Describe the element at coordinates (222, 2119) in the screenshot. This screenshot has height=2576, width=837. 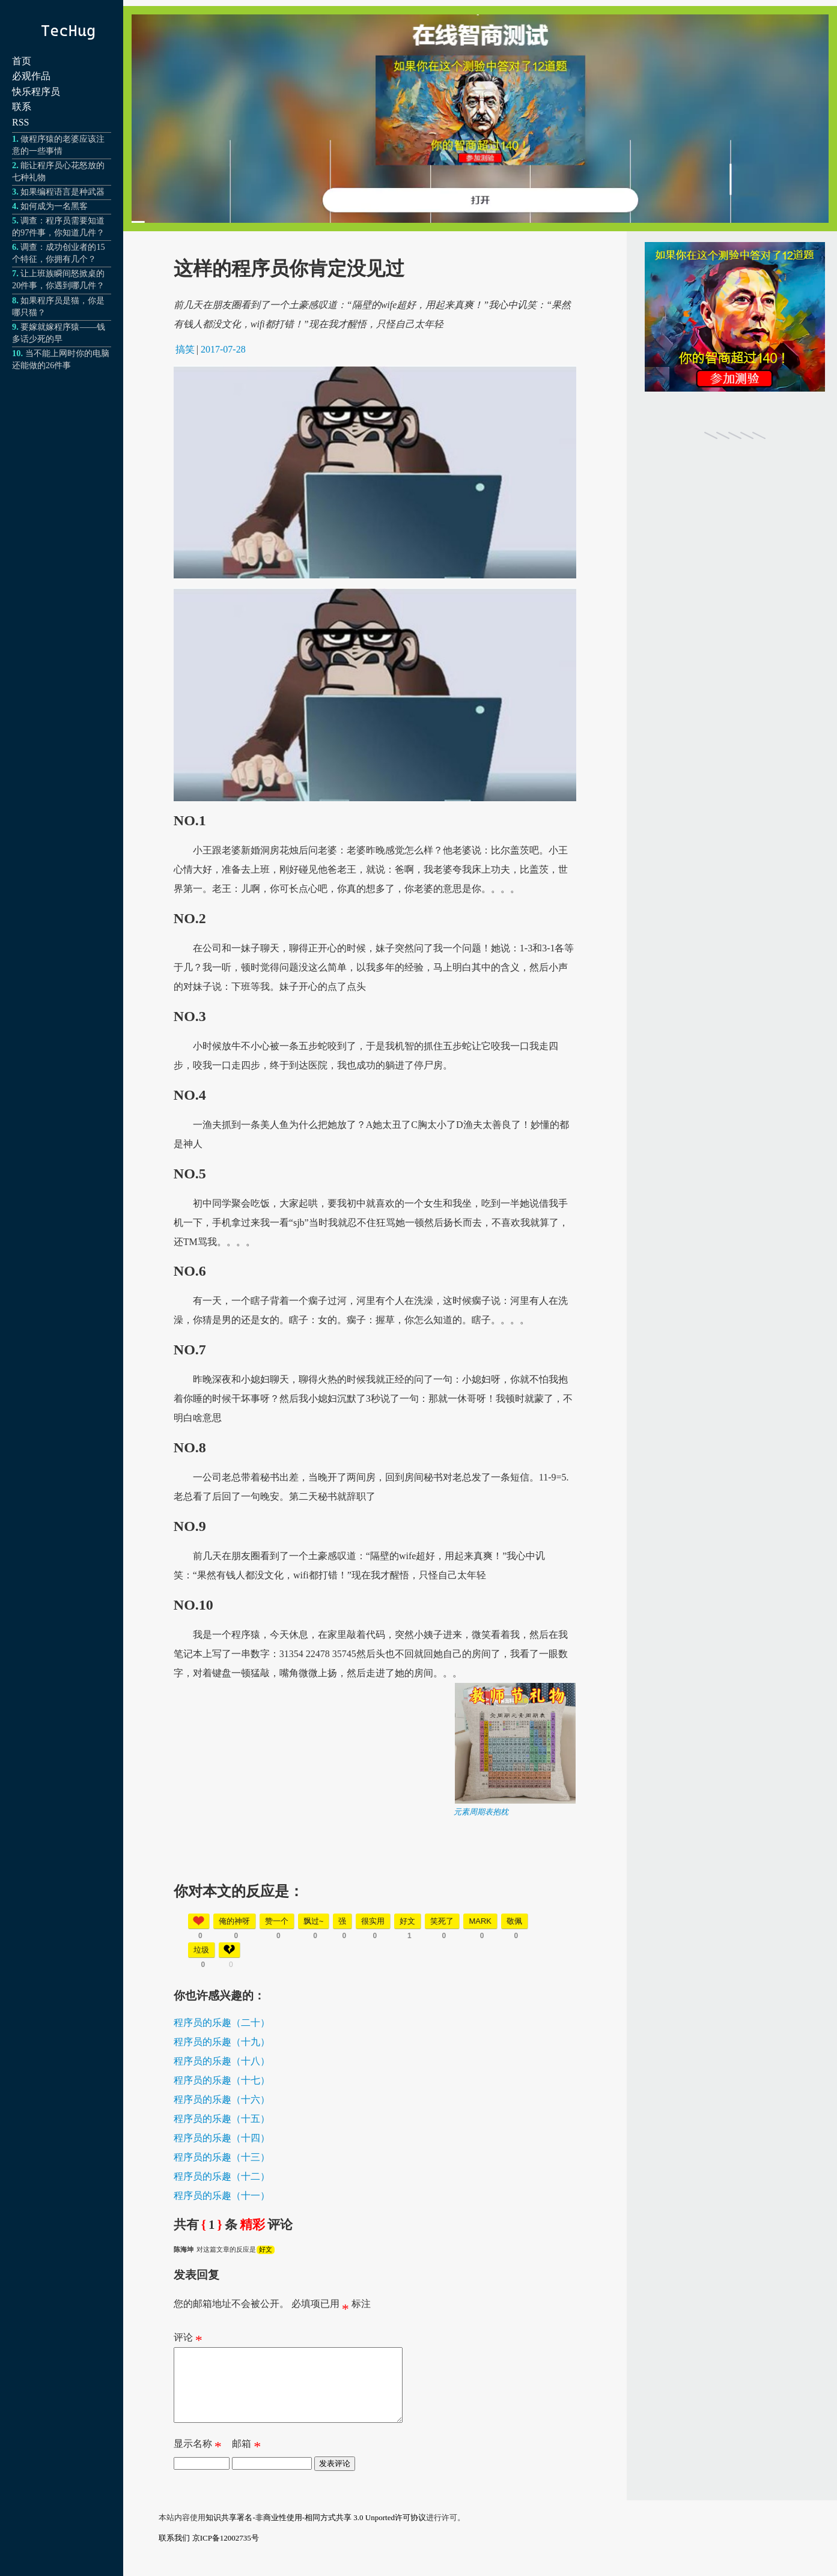
I see `程序员的乐趣（十五）` at that location.